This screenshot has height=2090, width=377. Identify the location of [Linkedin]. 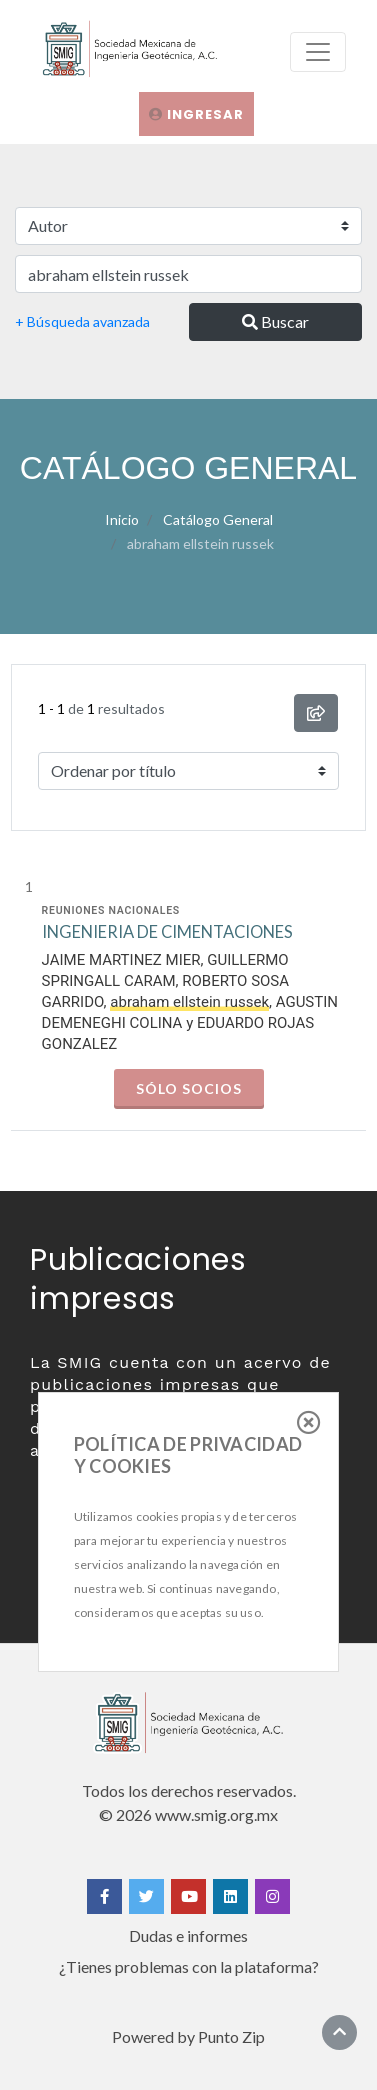
(230, 1896).